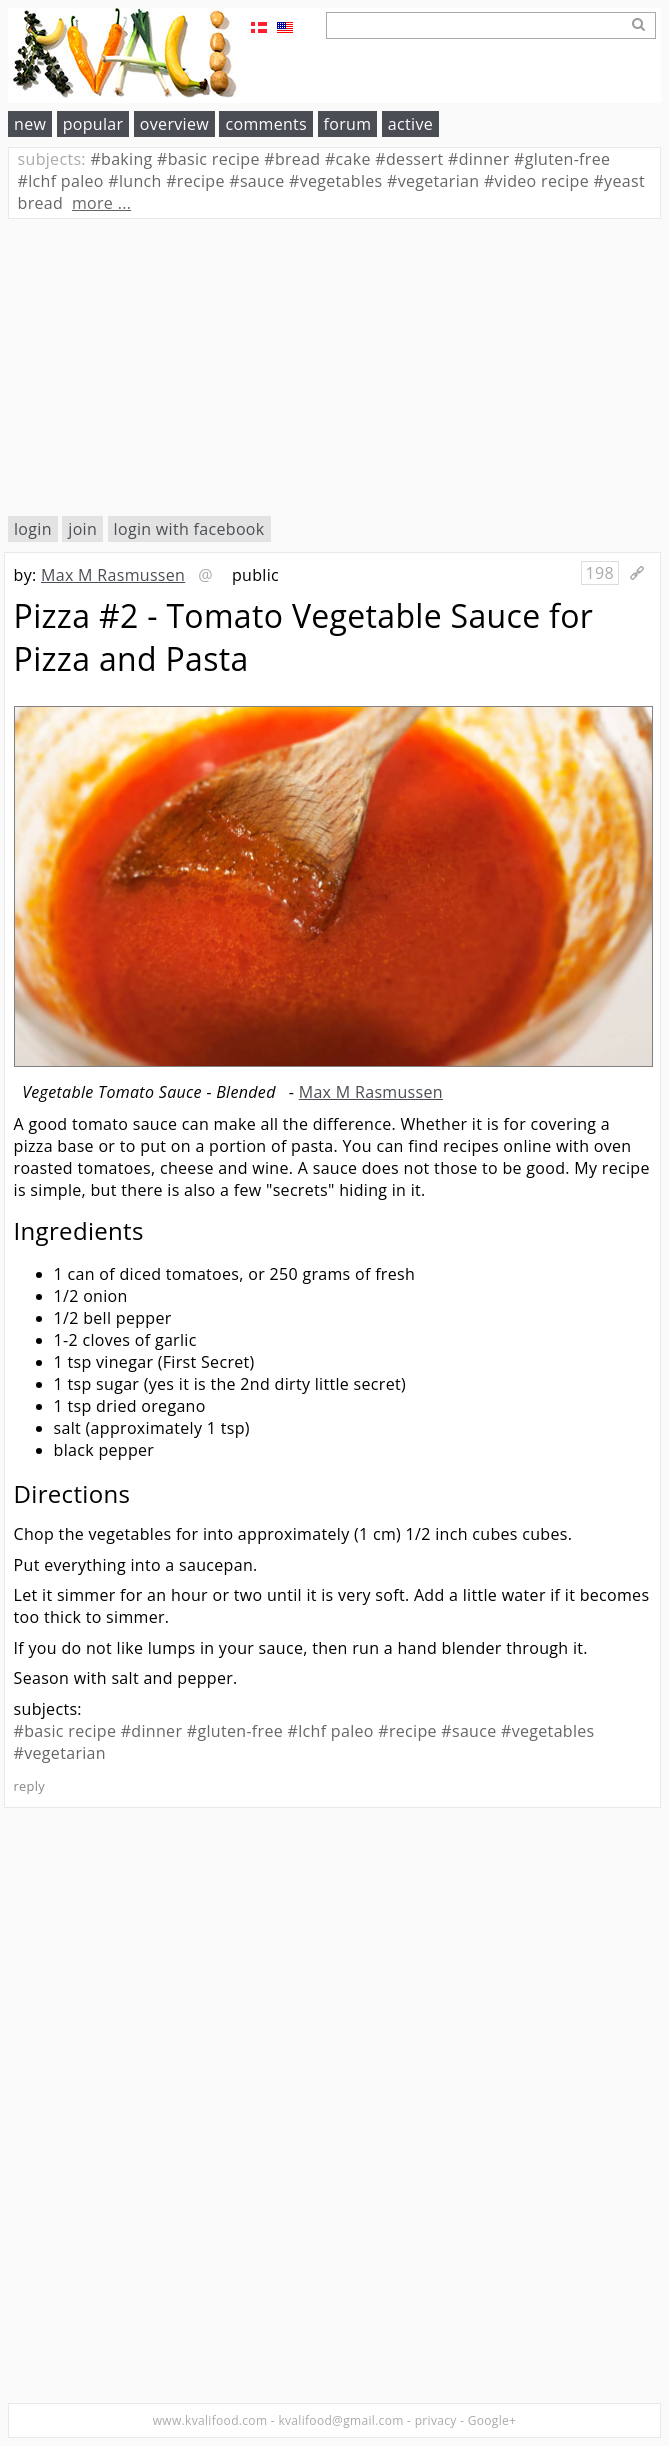  I want to click on #gluten-free, so click(235, 1731).